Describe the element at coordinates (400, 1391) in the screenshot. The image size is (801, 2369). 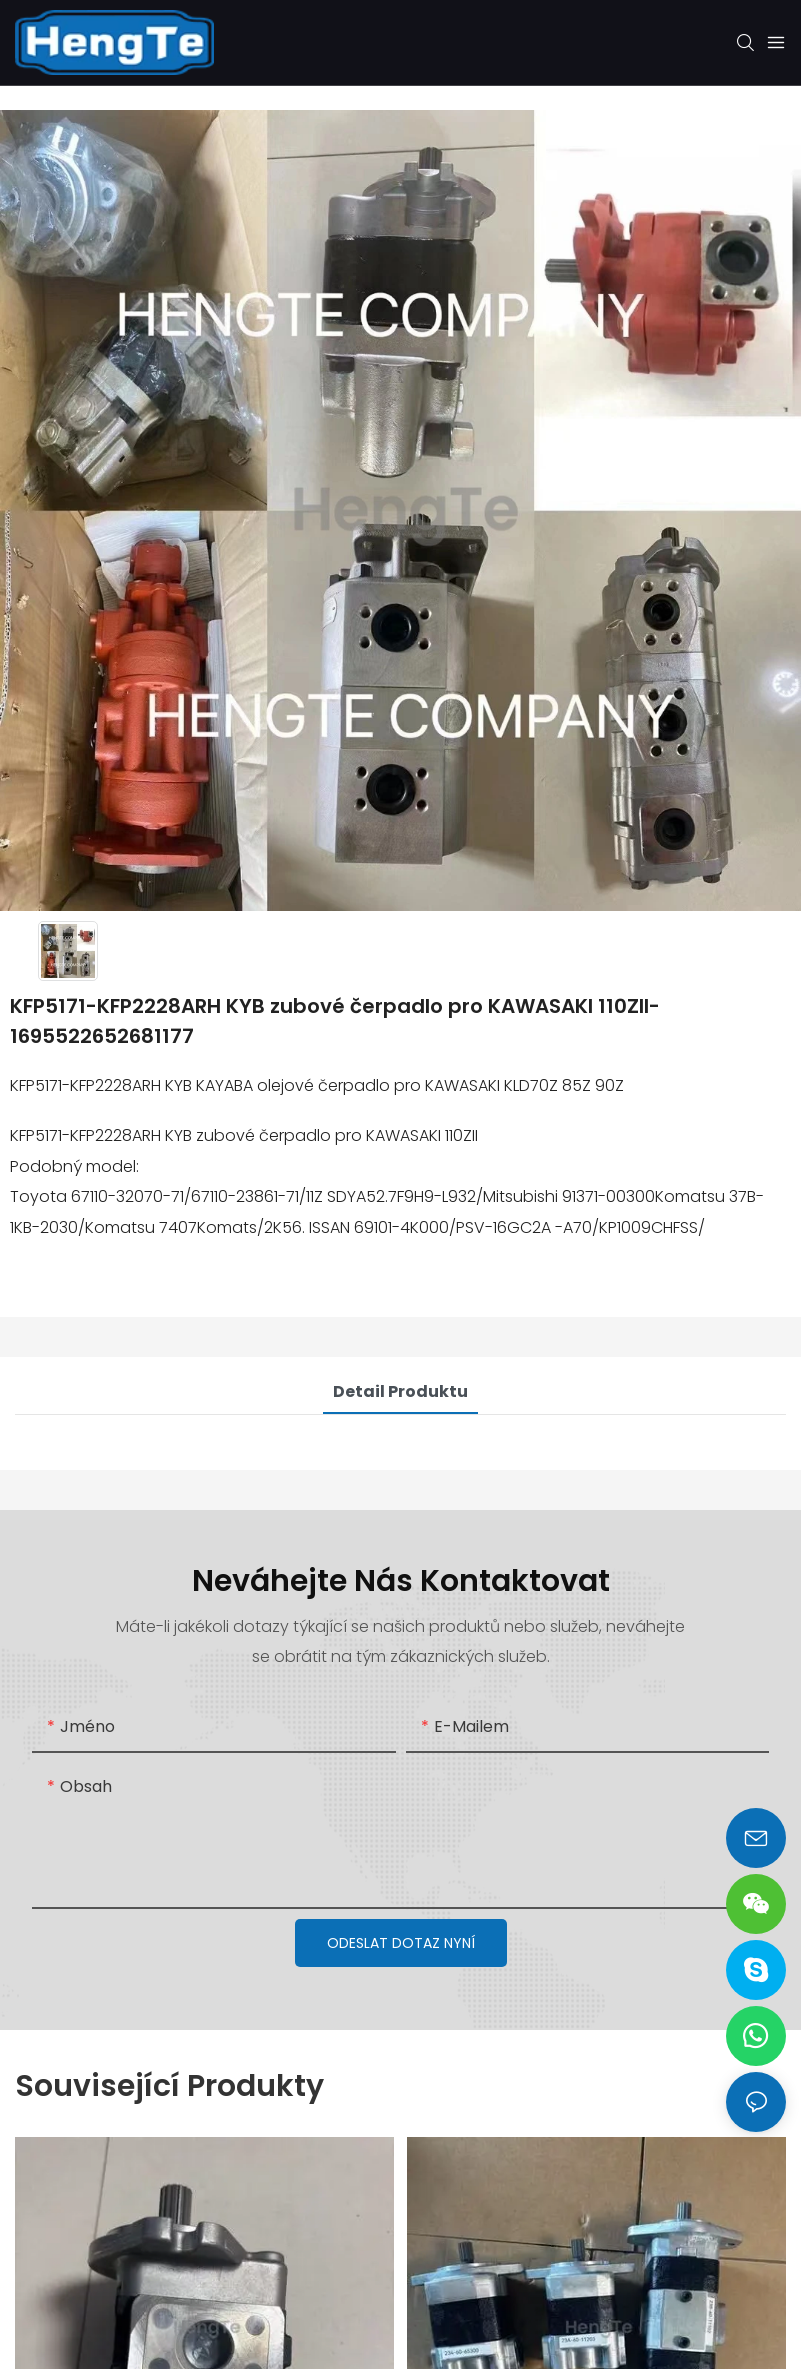
I see `Detail produktu [tab]` at that location.